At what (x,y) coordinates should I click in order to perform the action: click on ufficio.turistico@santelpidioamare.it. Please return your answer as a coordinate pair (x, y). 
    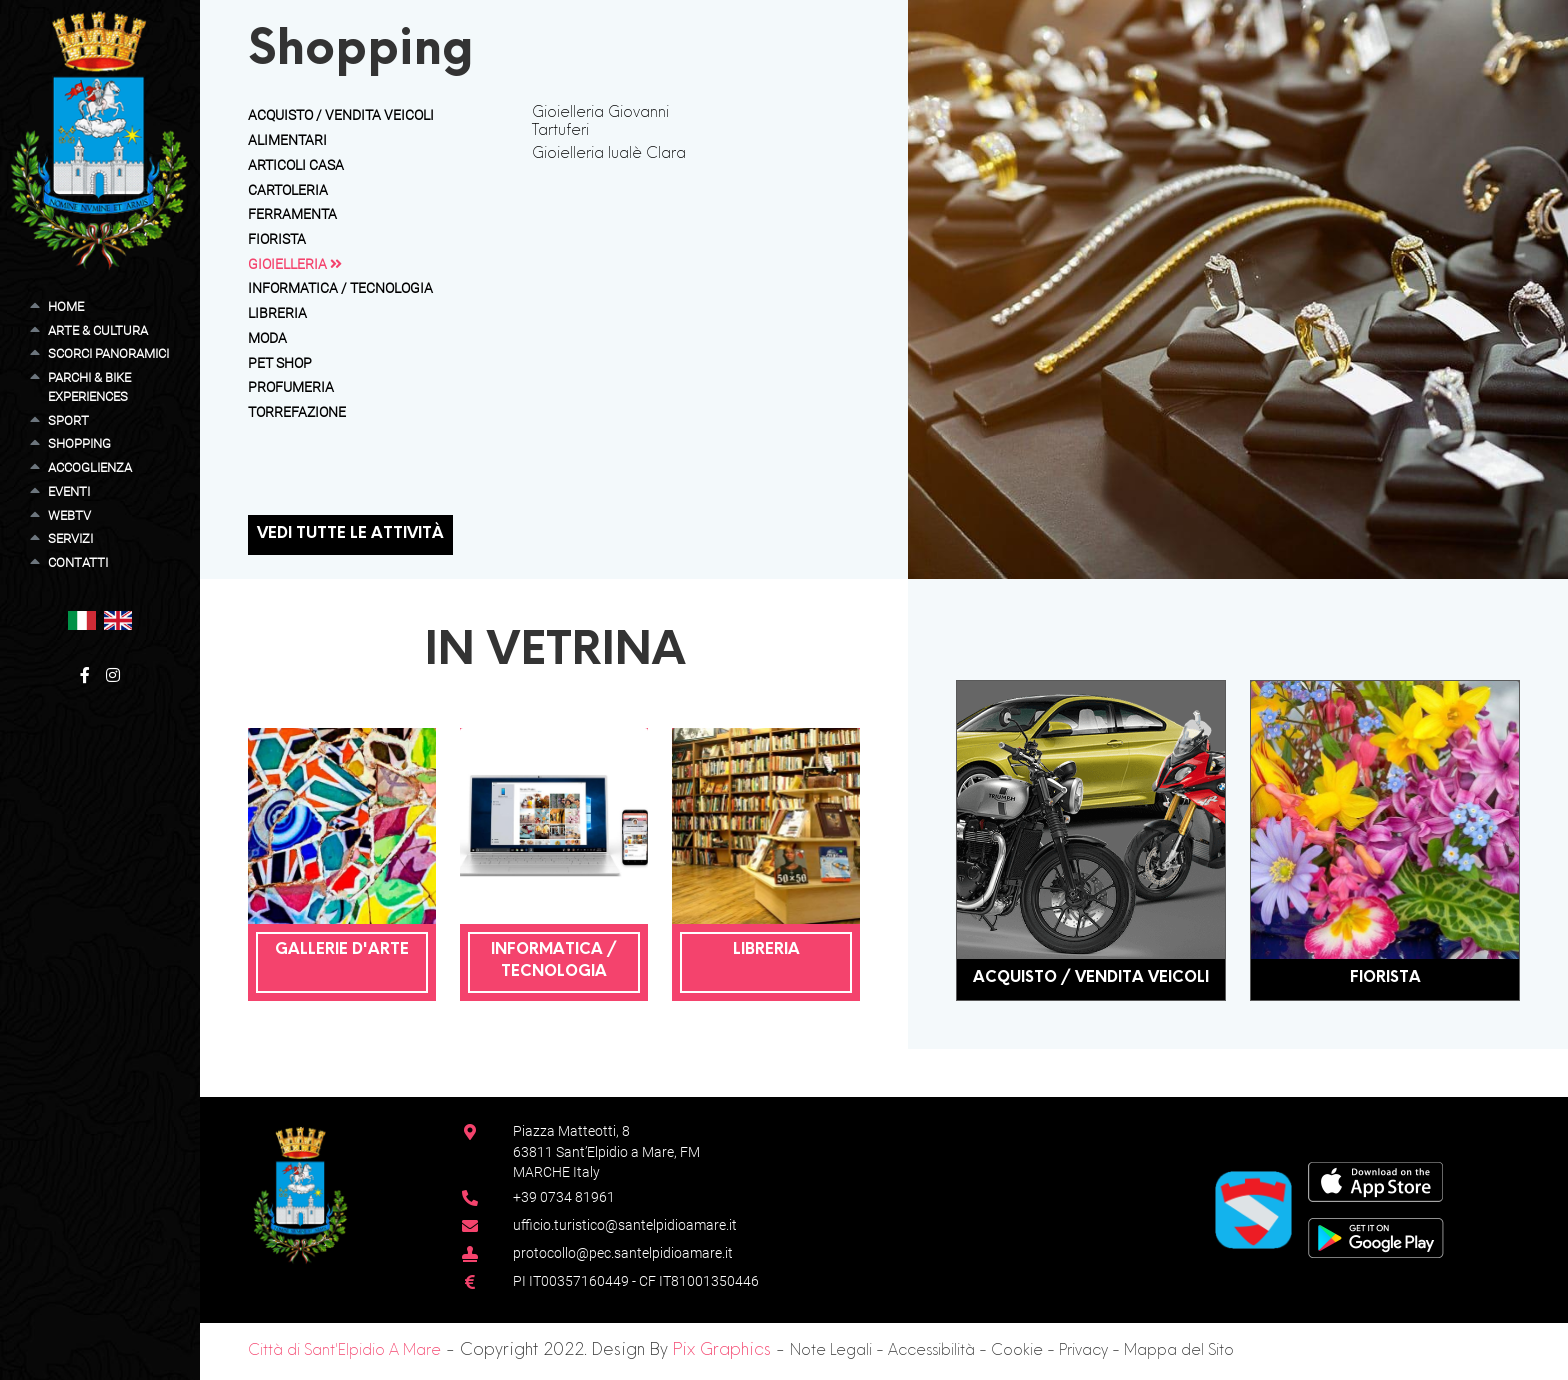
    Looking at the image, I should click on (625, 1225).